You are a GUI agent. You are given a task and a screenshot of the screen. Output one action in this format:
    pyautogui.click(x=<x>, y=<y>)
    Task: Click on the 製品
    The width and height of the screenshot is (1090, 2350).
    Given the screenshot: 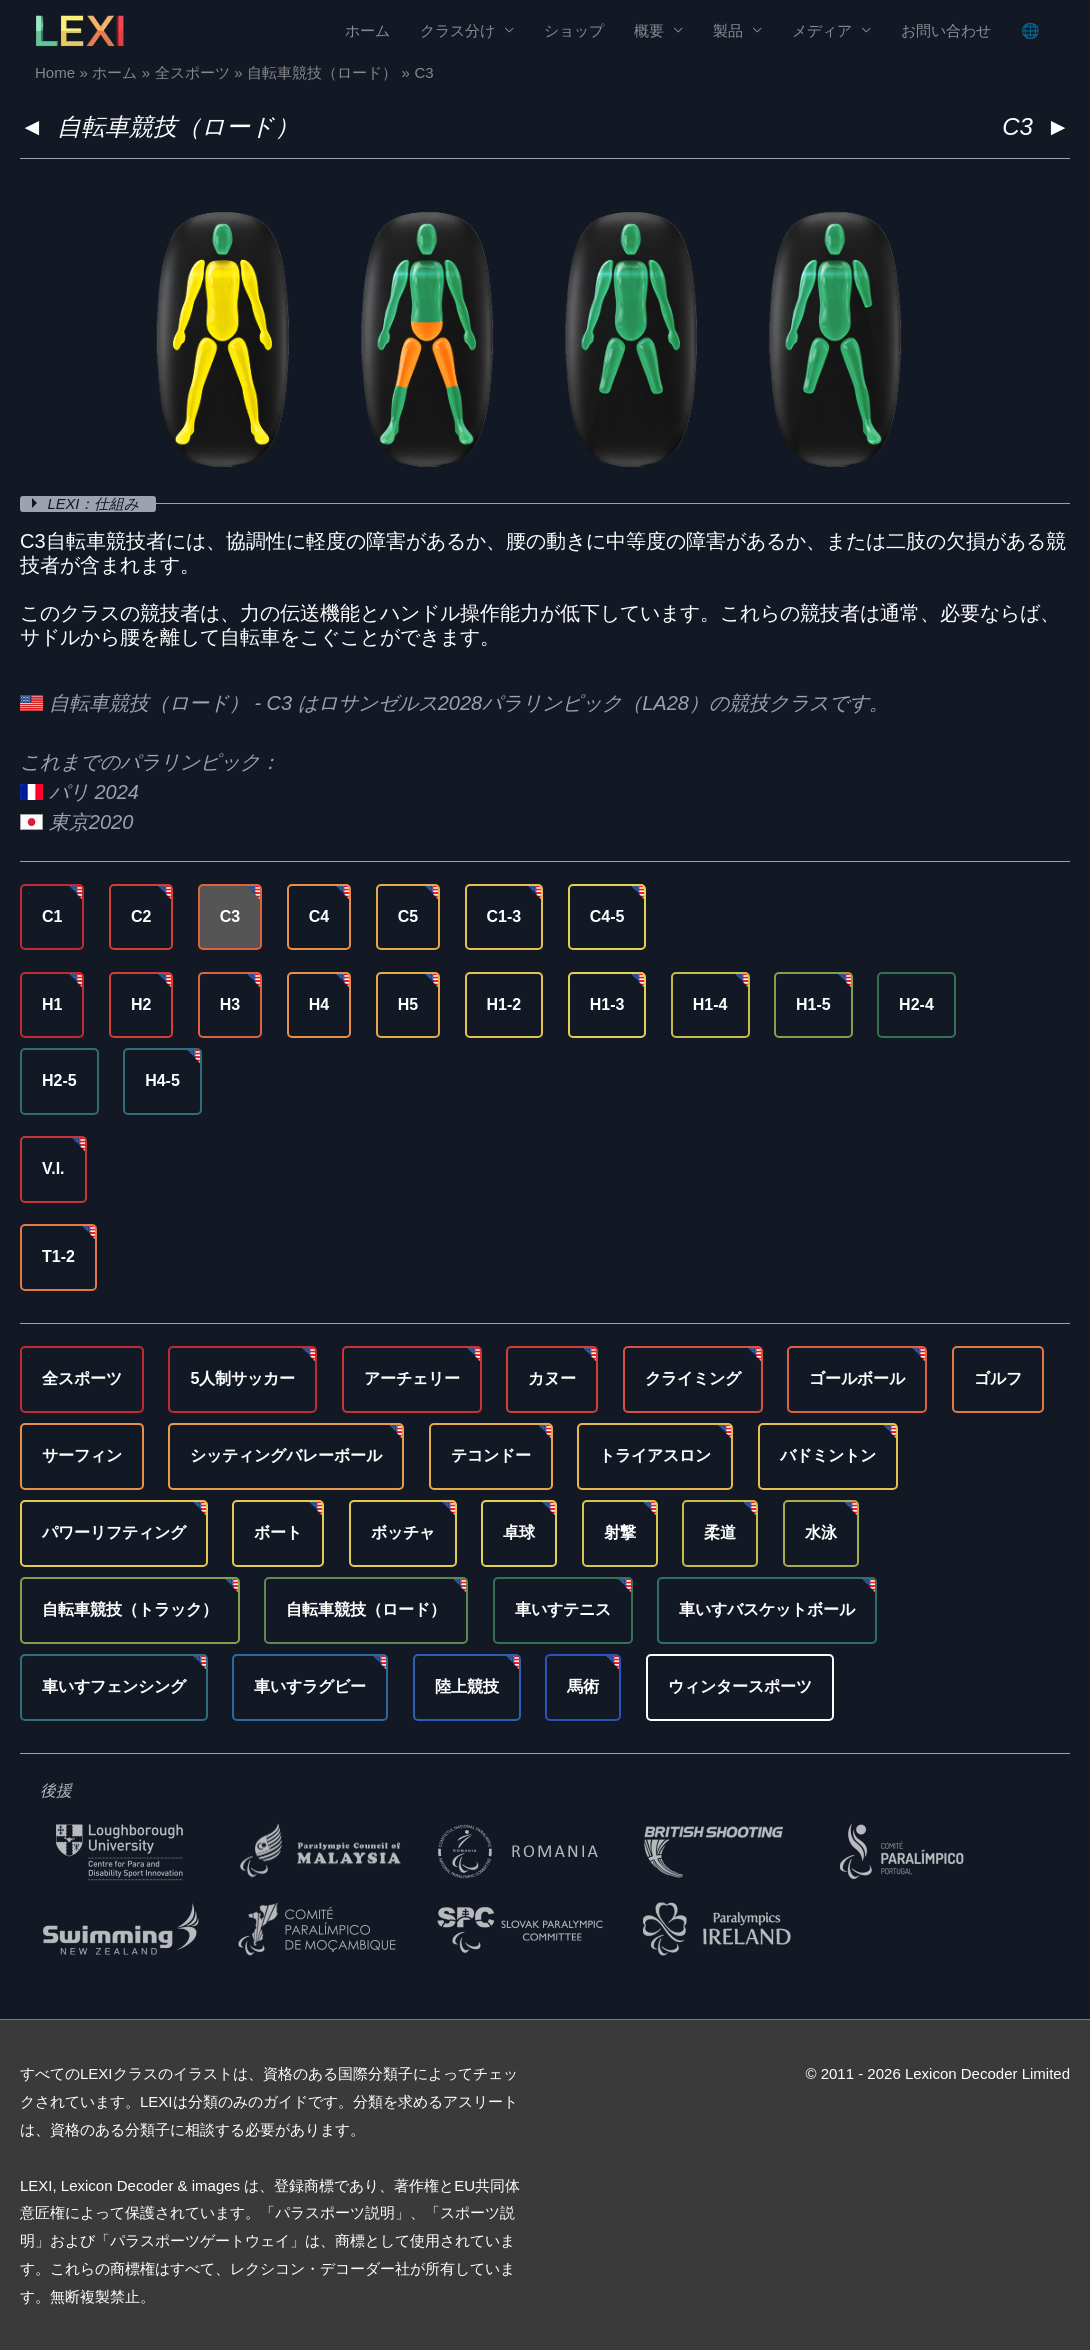 What is the action you would take?
    pyautogui.click(x=728, y=30)
    